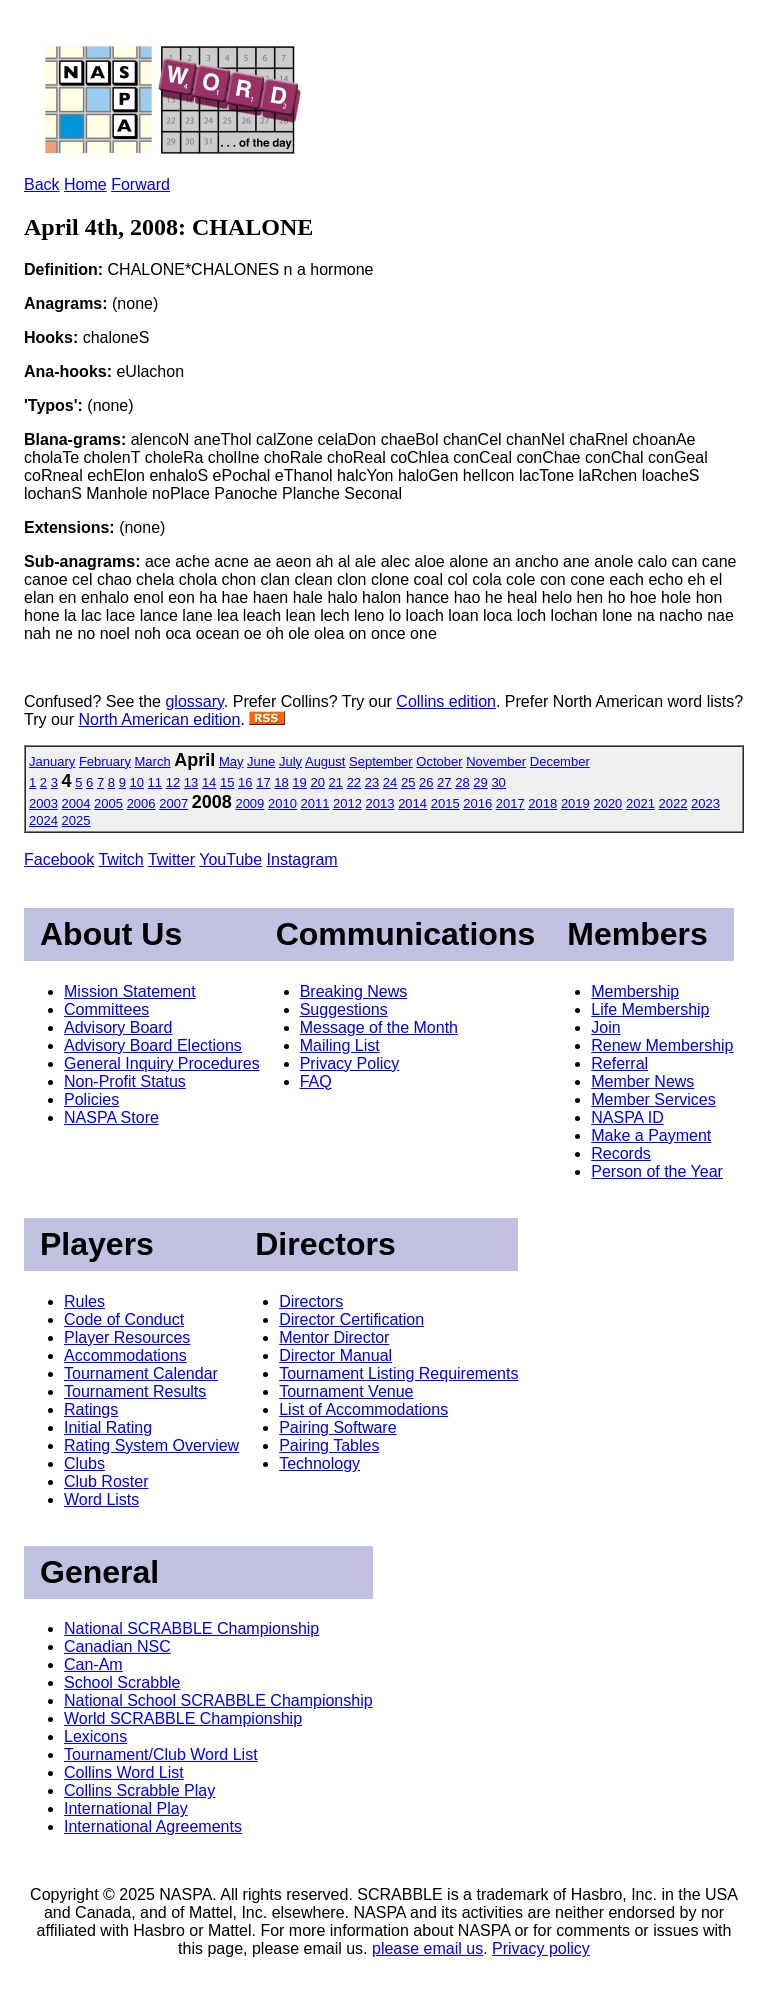  Describe the element at coordinates (354, 991) in the screenshot. I see `Breaking News` at that location.